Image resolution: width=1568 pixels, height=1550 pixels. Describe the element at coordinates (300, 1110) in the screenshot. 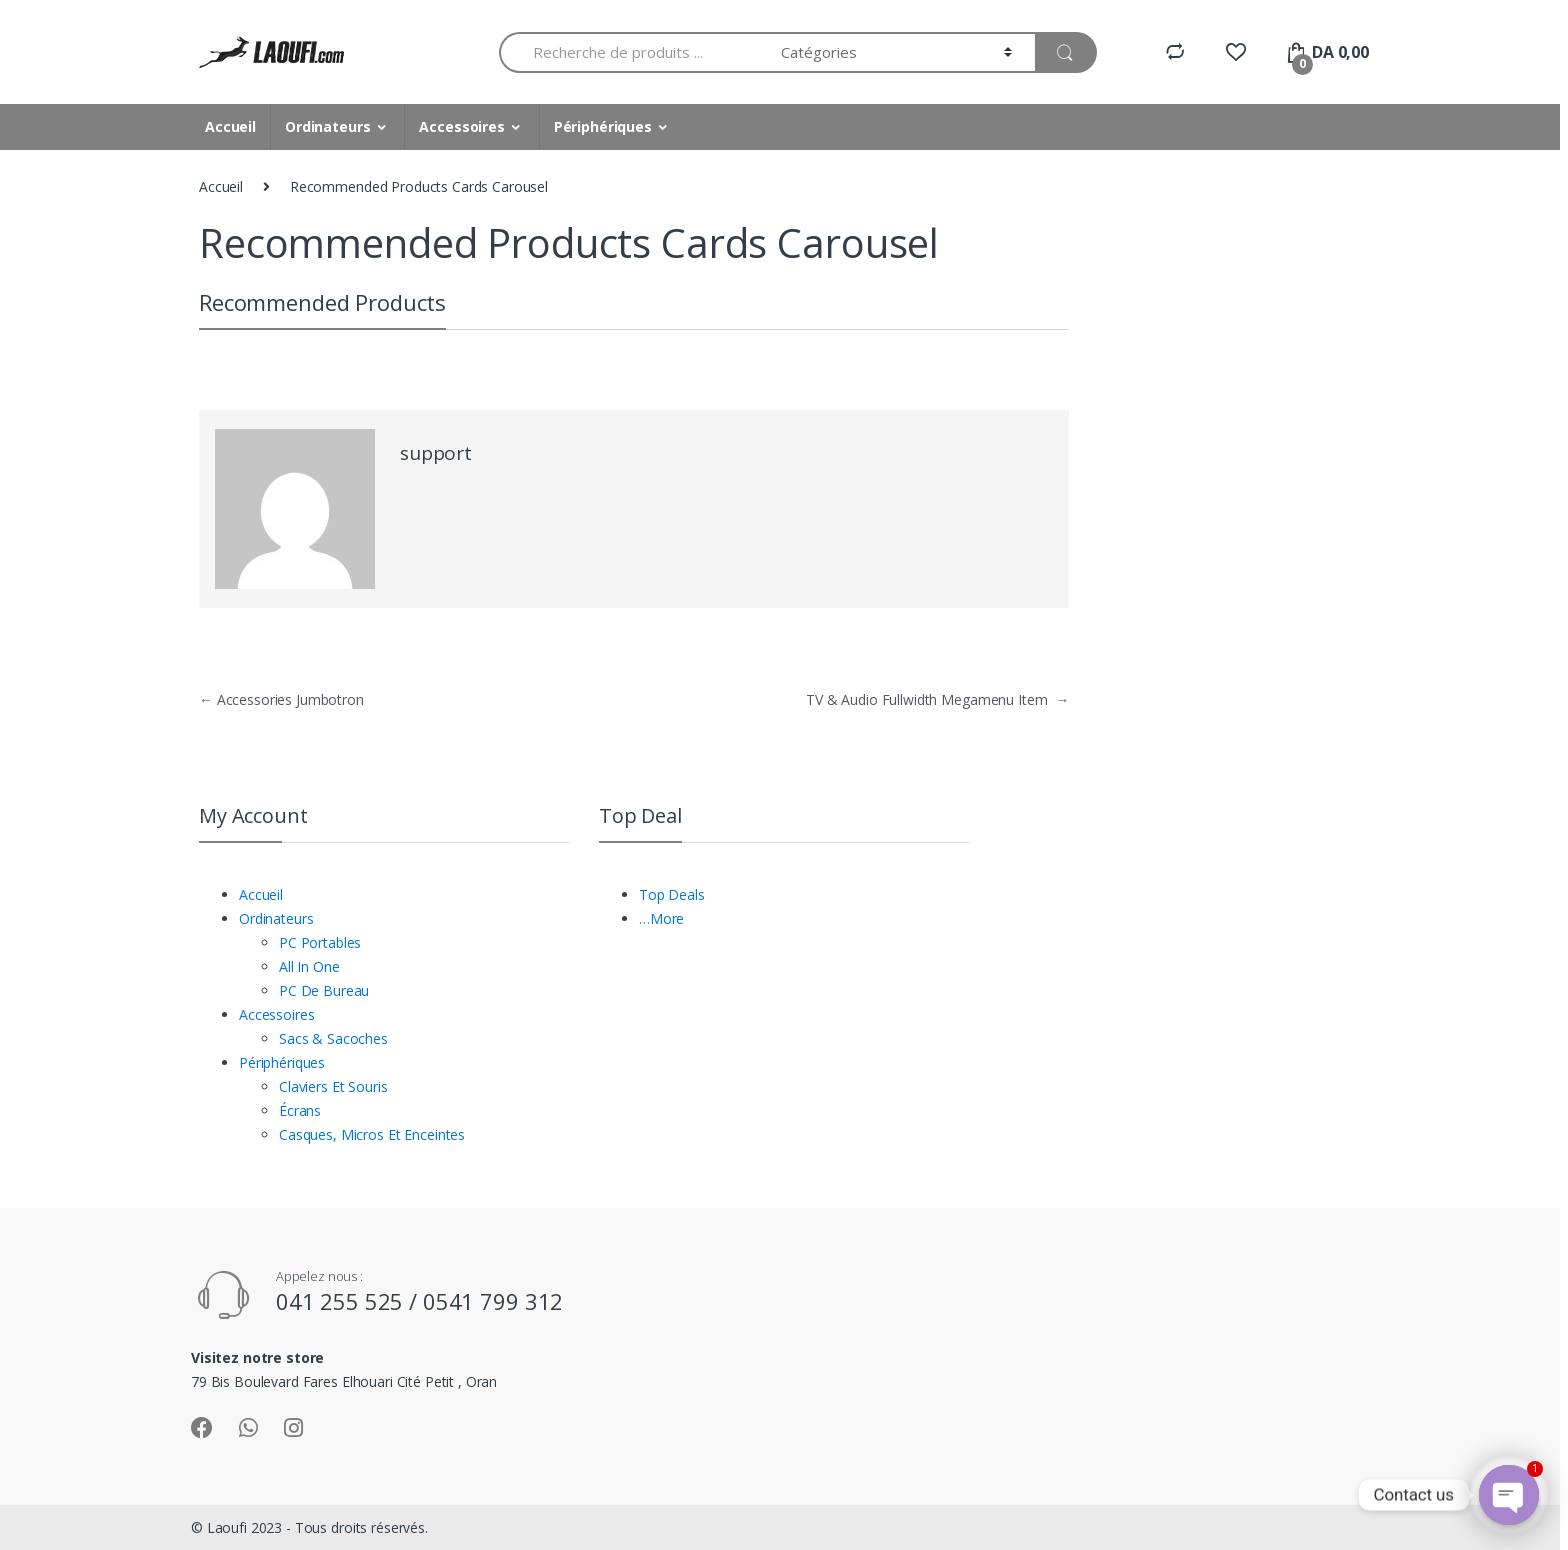

I see `Écrans` at that location.